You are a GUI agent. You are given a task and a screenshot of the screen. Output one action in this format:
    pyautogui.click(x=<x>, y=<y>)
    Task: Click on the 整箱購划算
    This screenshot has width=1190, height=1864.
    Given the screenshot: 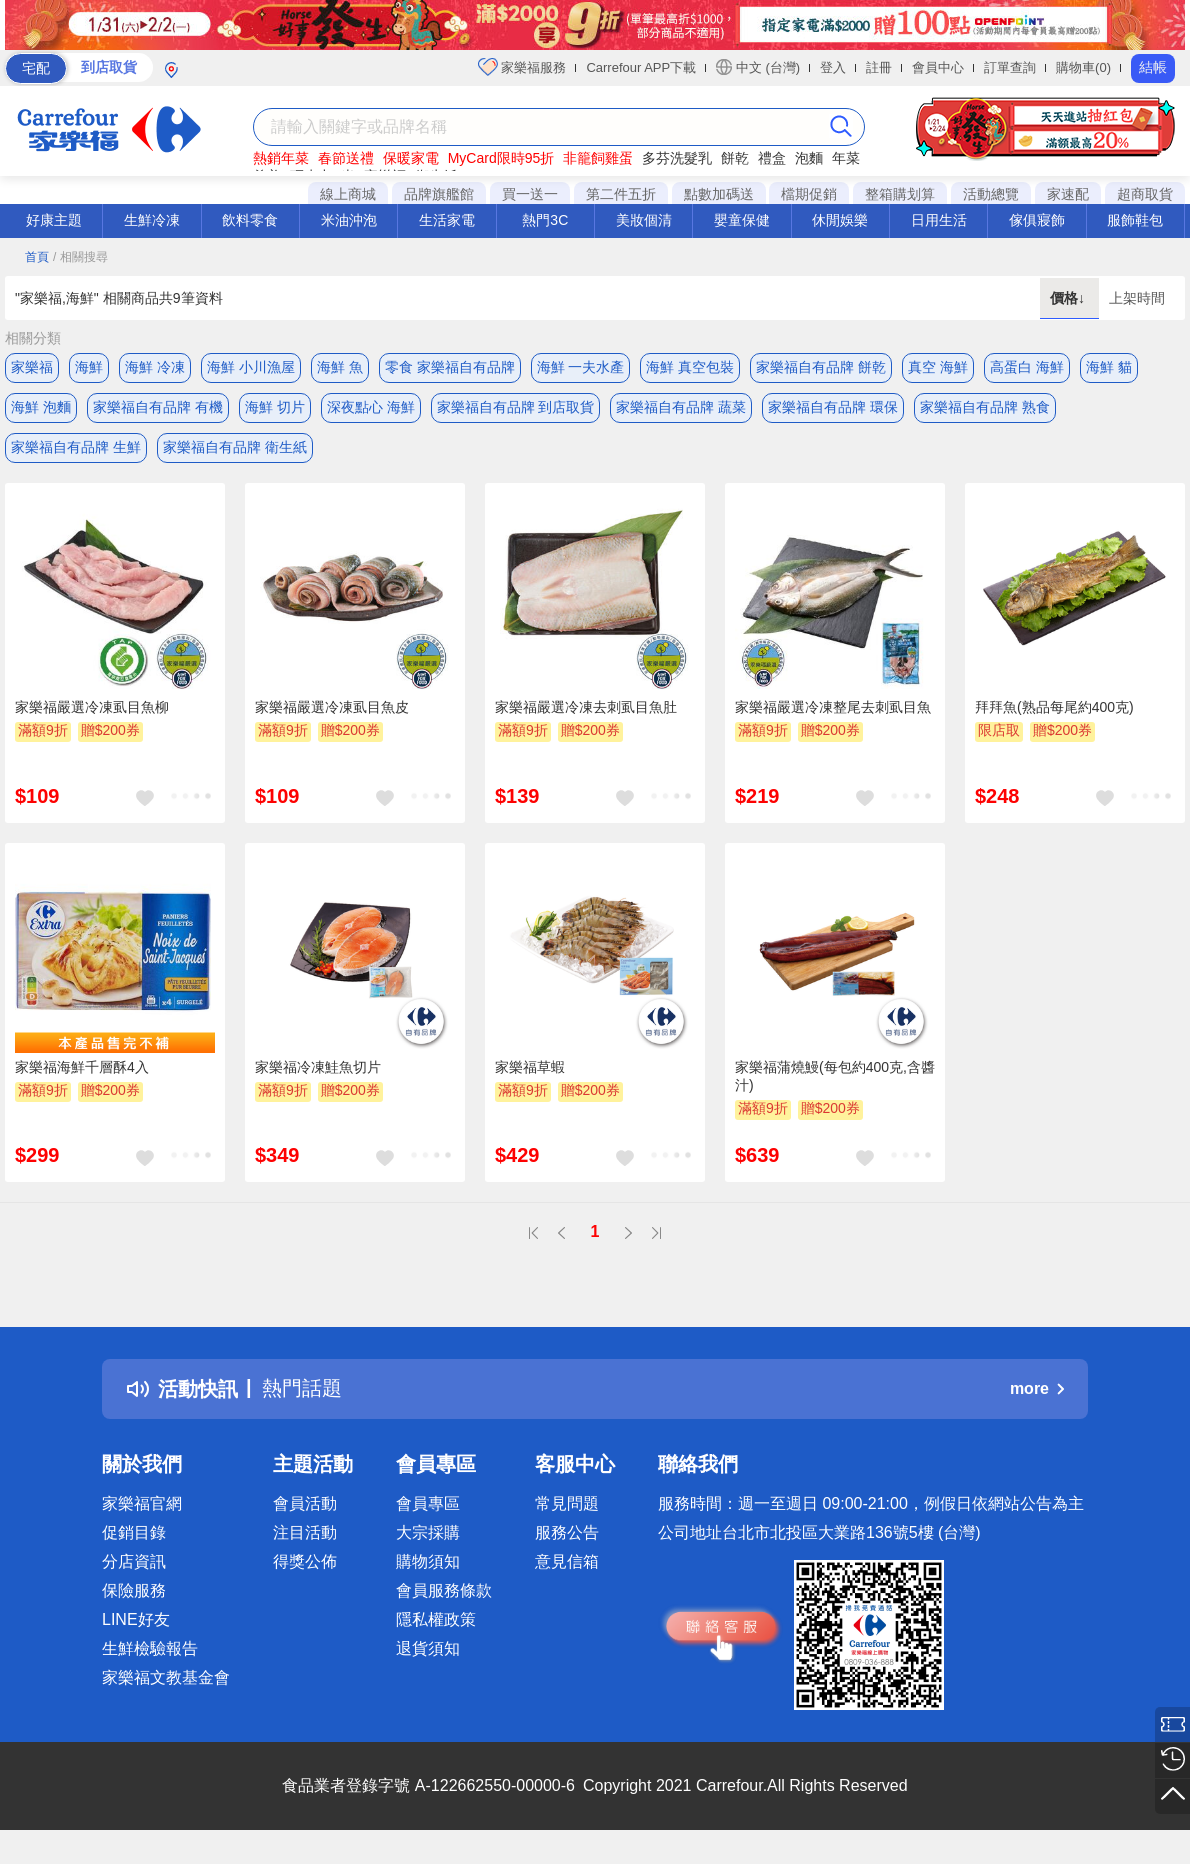 What is the action you would take?
    pyautogui.click(x=900, y=194)
    